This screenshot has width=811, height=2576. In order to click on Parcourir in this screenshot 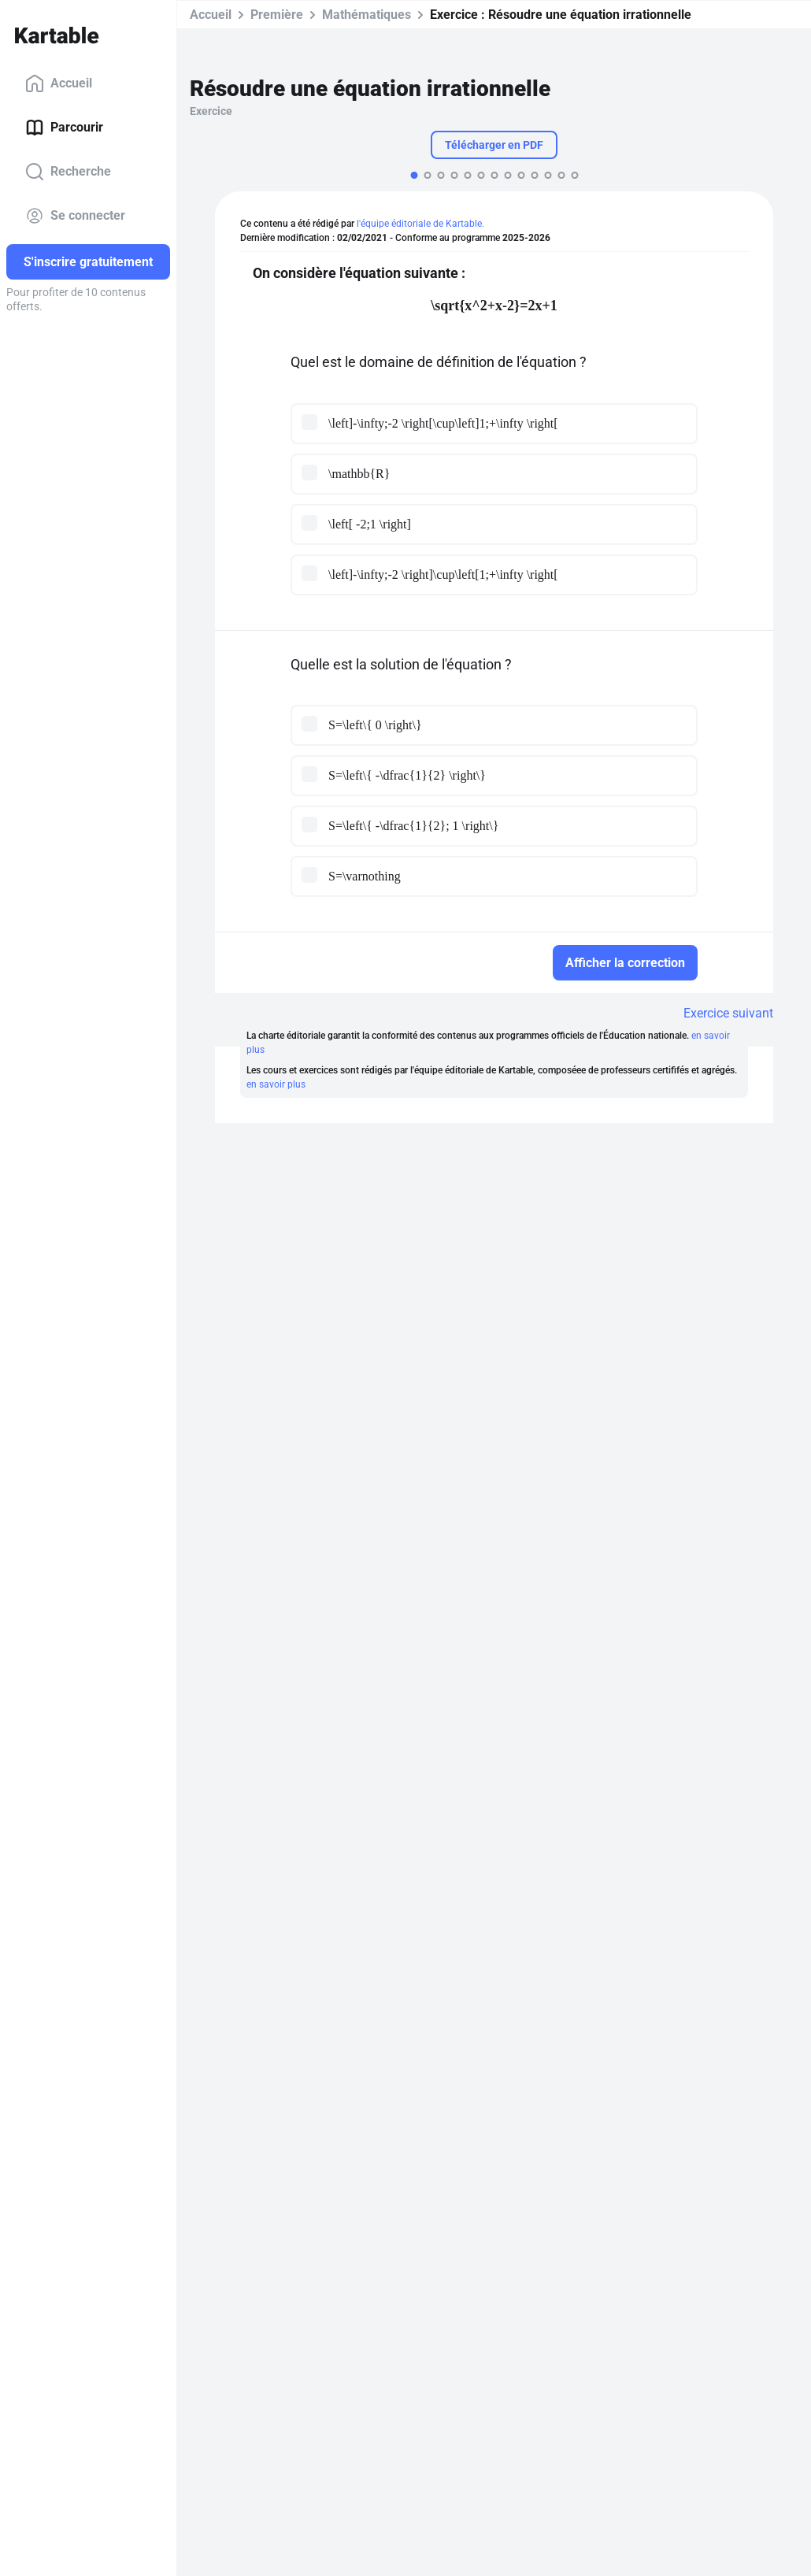, I will do `click(64, 127)`.